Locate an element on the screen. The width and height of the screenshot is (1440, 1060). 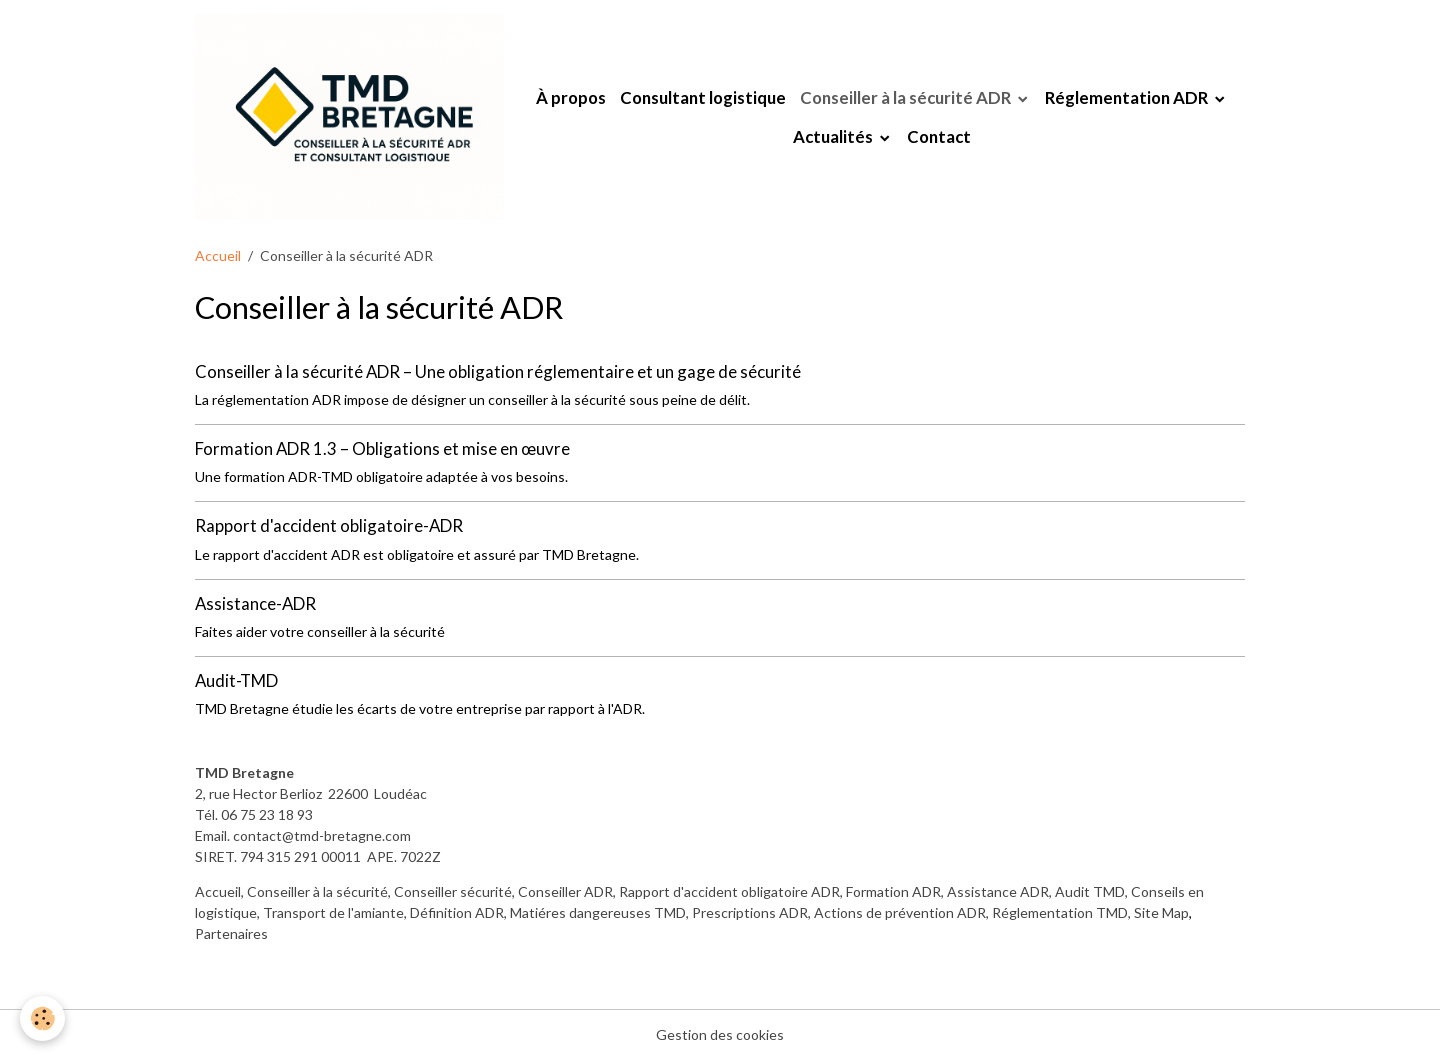
Conseiller à la sécurité is located at coordinates (317, 891).